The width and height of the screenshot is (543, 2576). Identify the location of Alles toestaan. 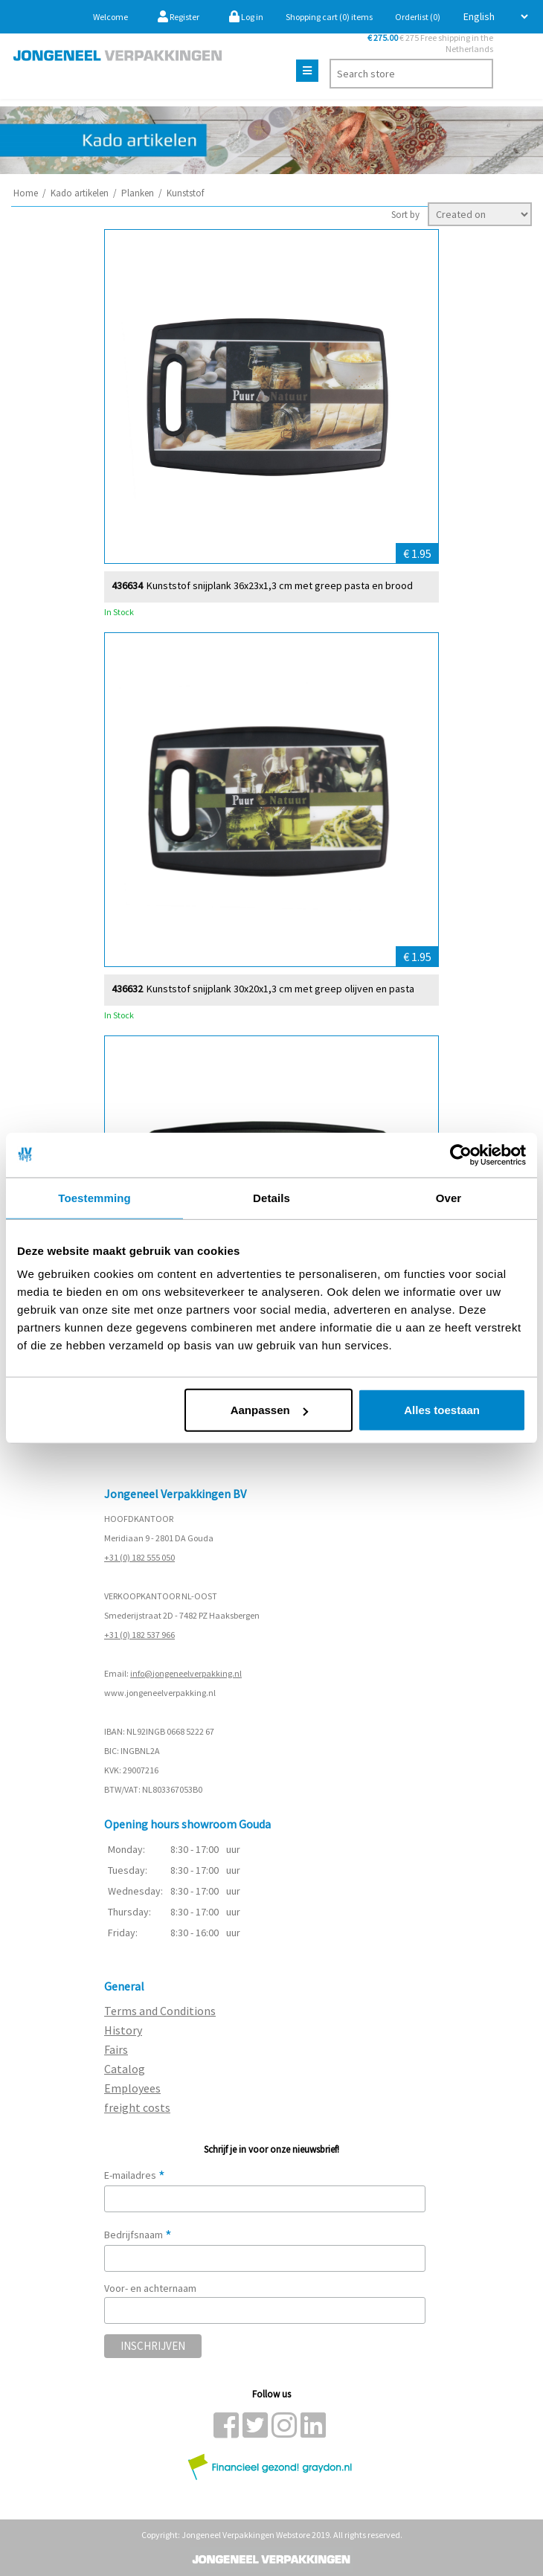
(442, 1410).